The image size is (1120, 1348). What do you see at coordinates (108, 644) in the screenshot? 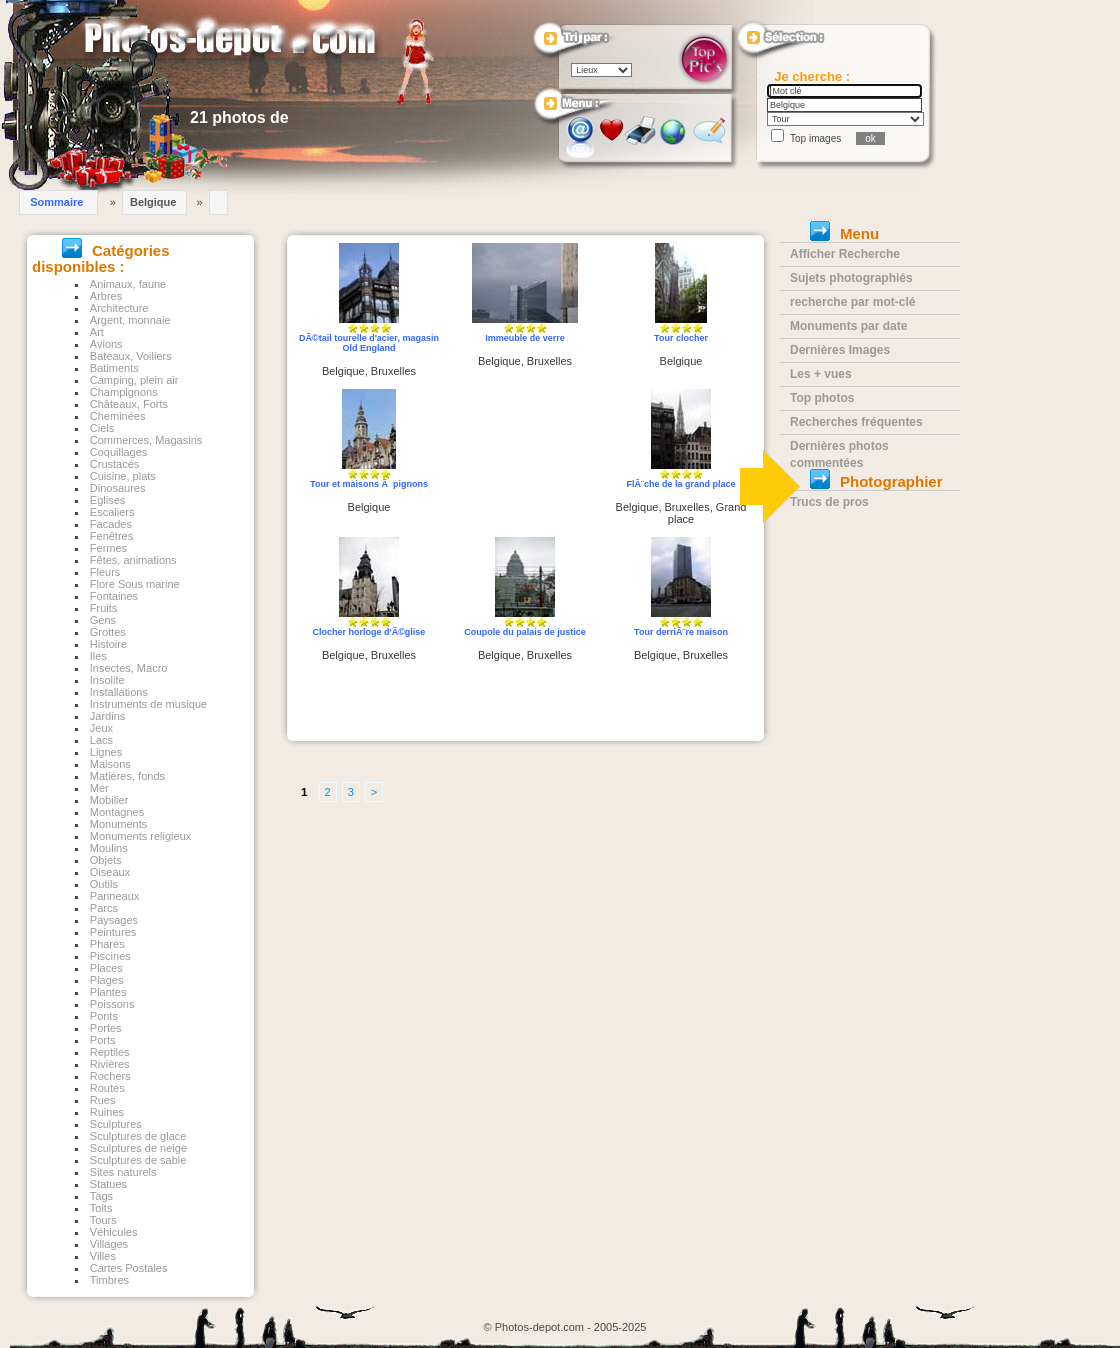
I see `Histoire` at bounding box center [108, 644].